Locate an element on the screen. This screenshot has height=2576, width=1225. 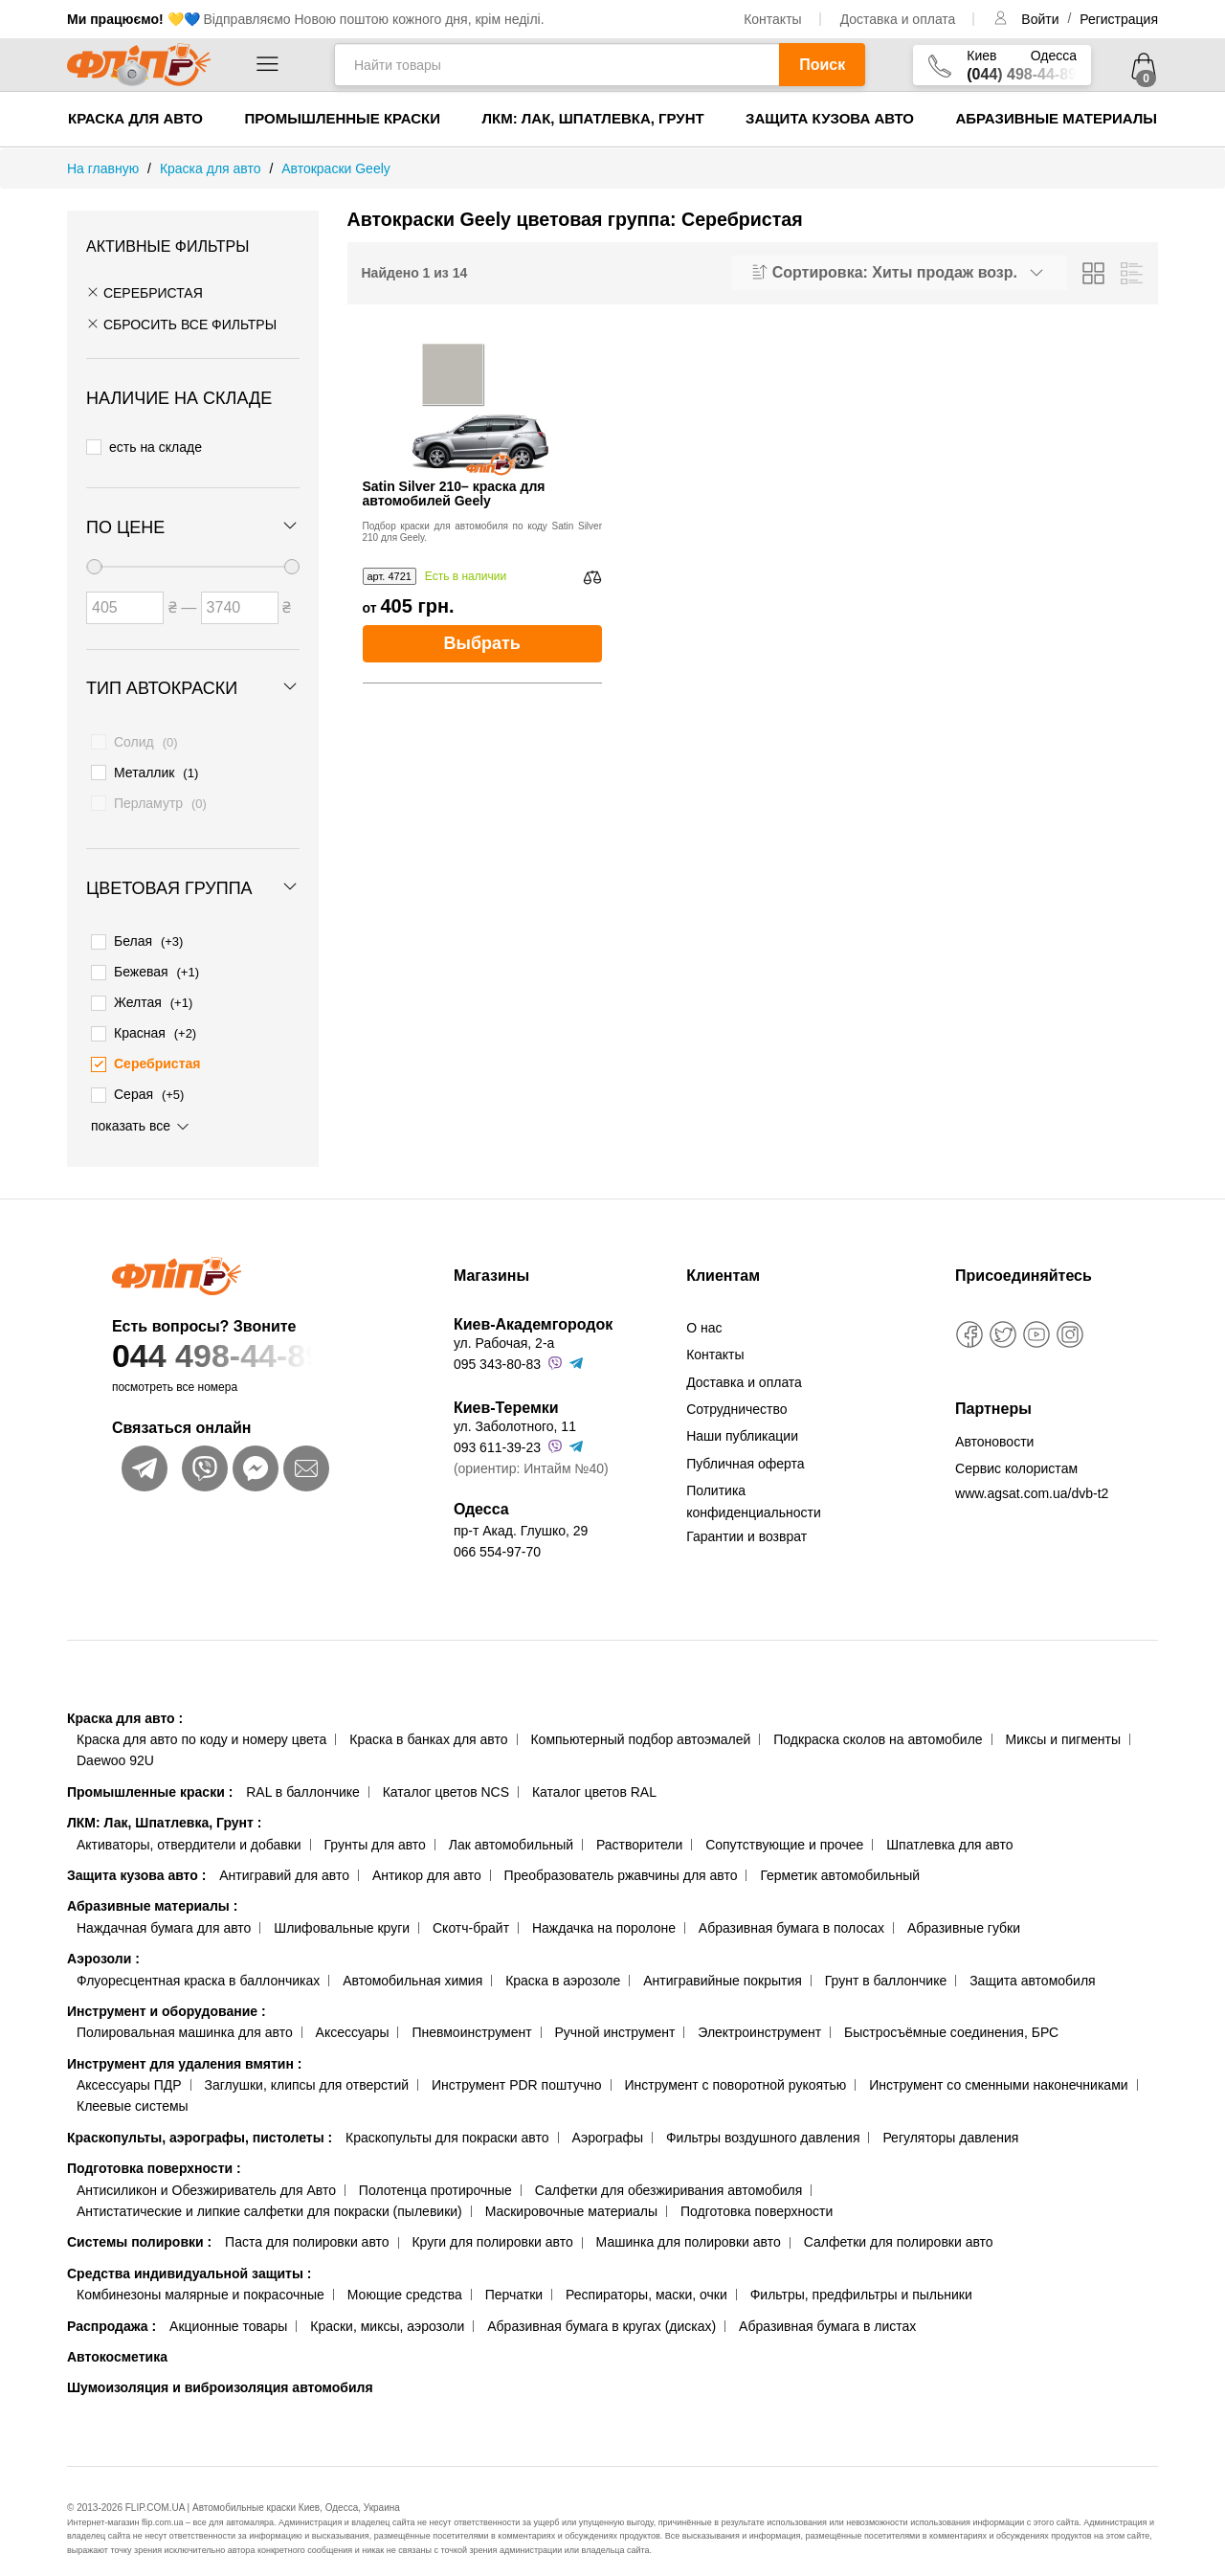
СБРОСИТЬ ВСЕ ФИЛЬТРЫ is located at coordinates (181, 324).